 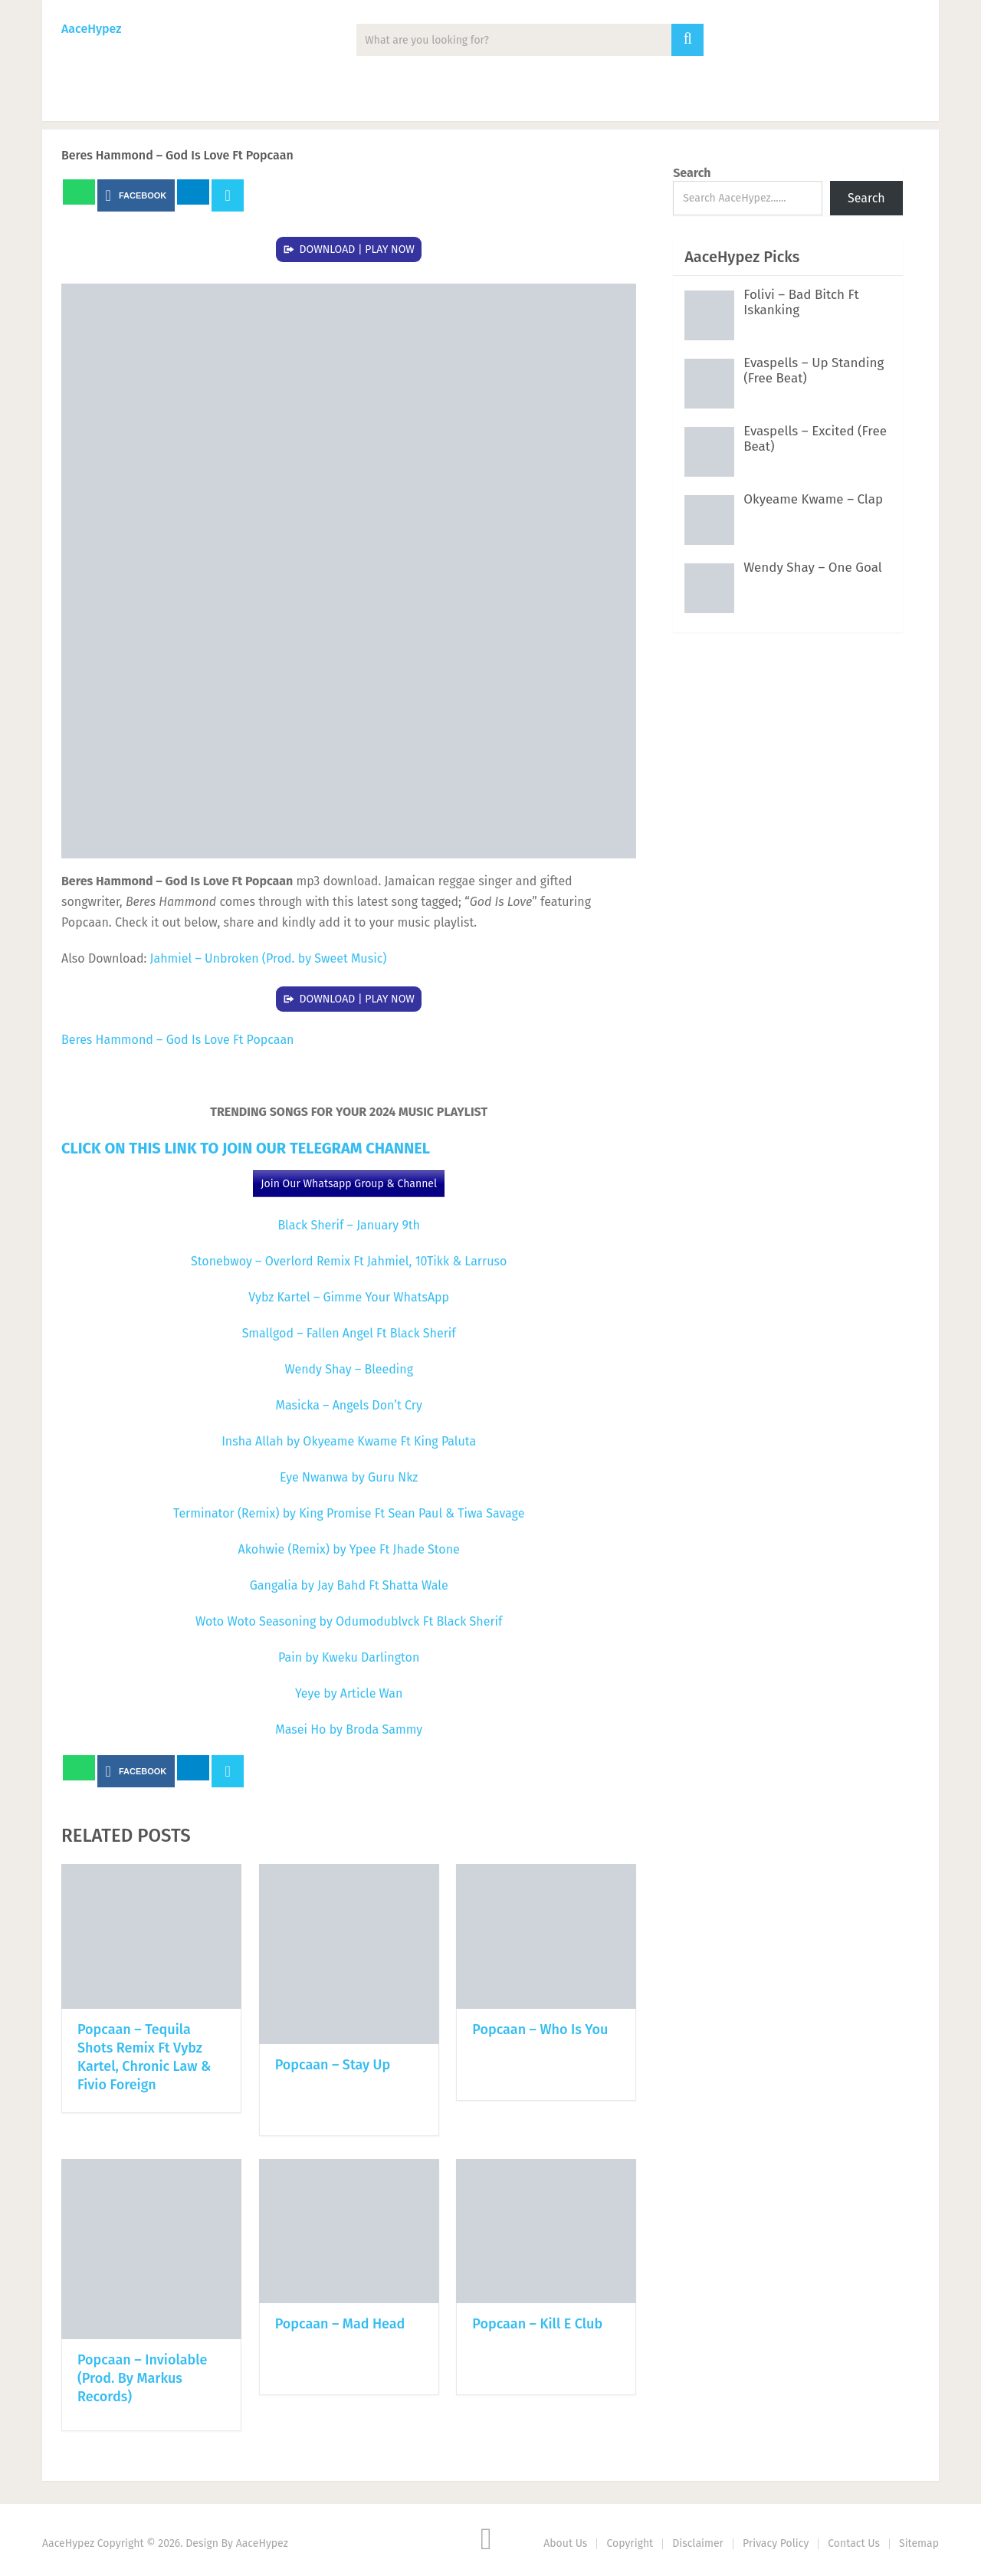 I want to click on Smallgod – Fallen Angel Ft Black Sherif, so click(x=349, y=1333).